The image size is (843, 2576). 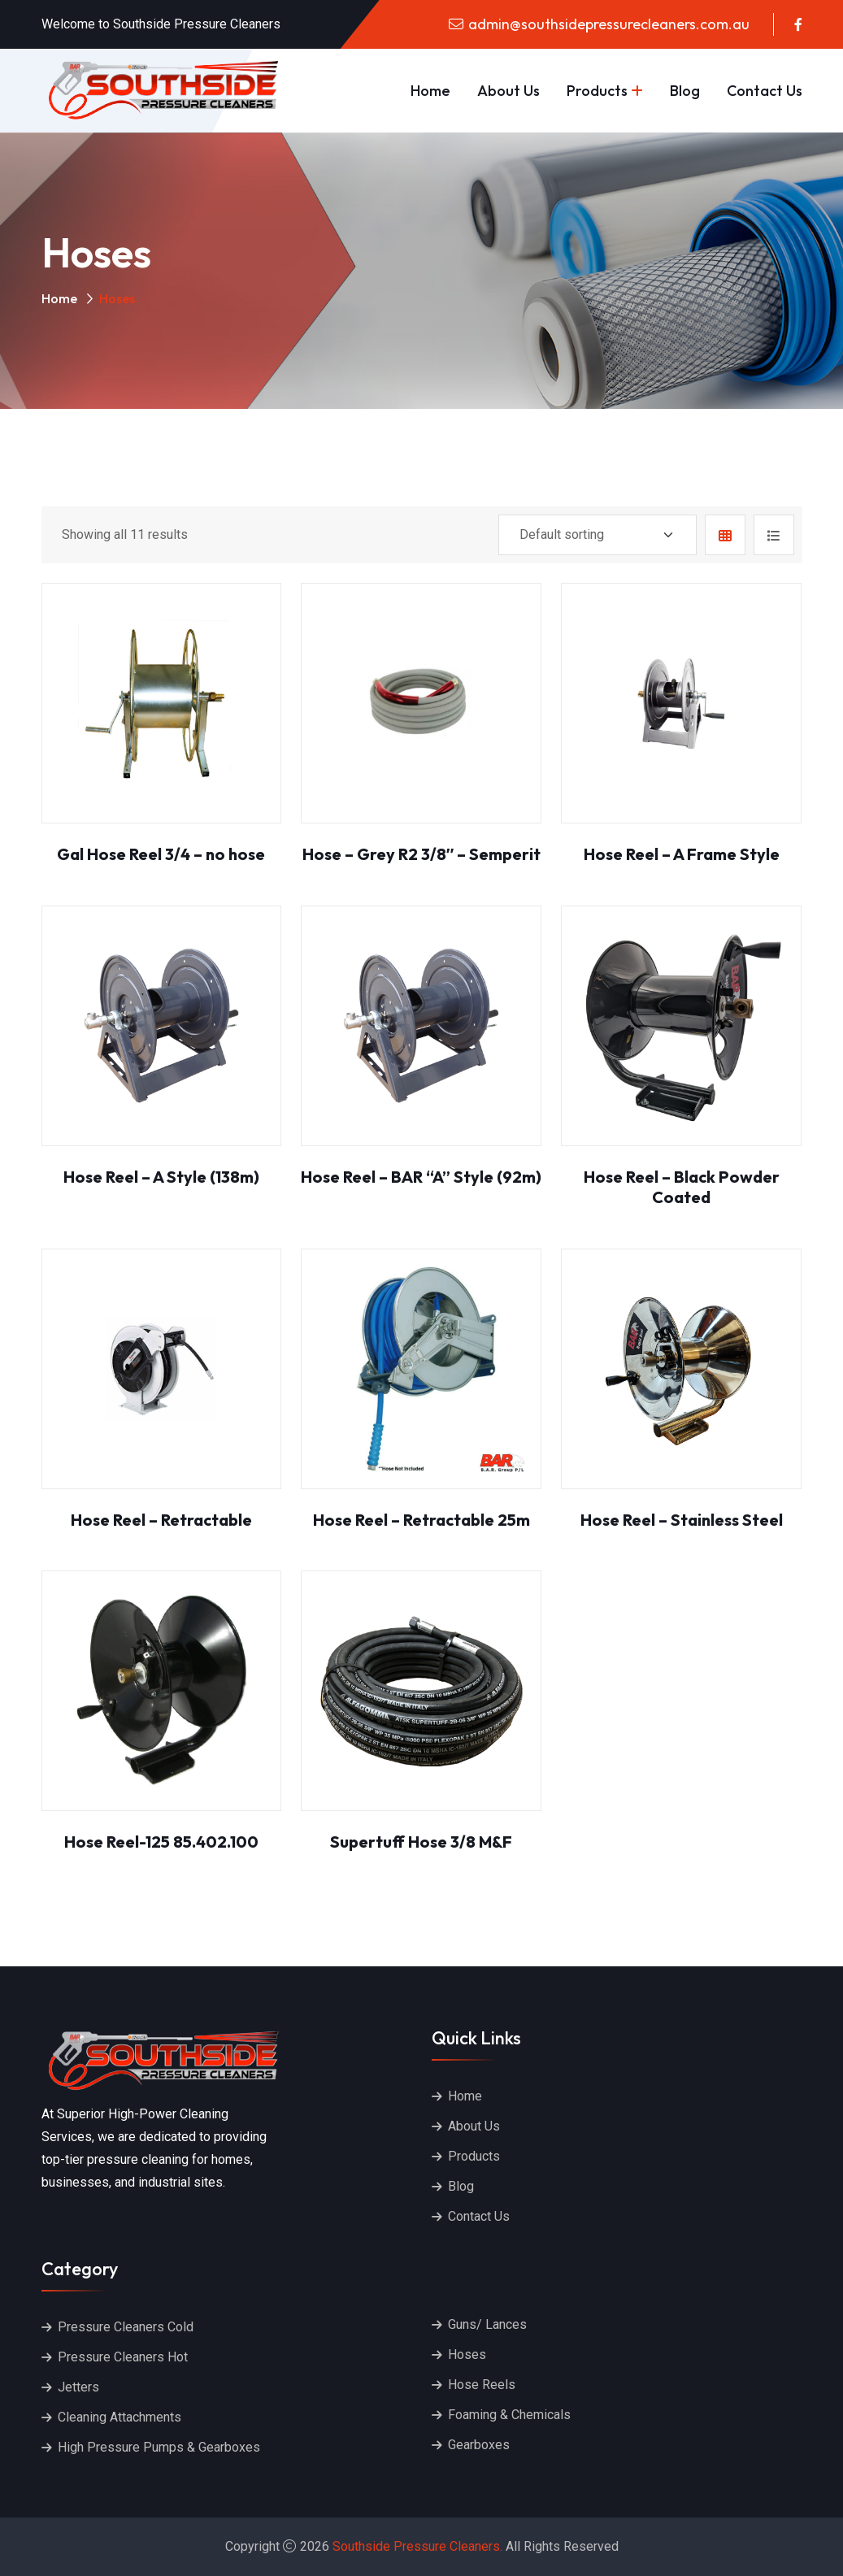 What do you see at coordinates (421, 1176) in the screenshot?
I see `Hose Reel – BAR “A” Style (92m)` at bounding box center [421, 1176].